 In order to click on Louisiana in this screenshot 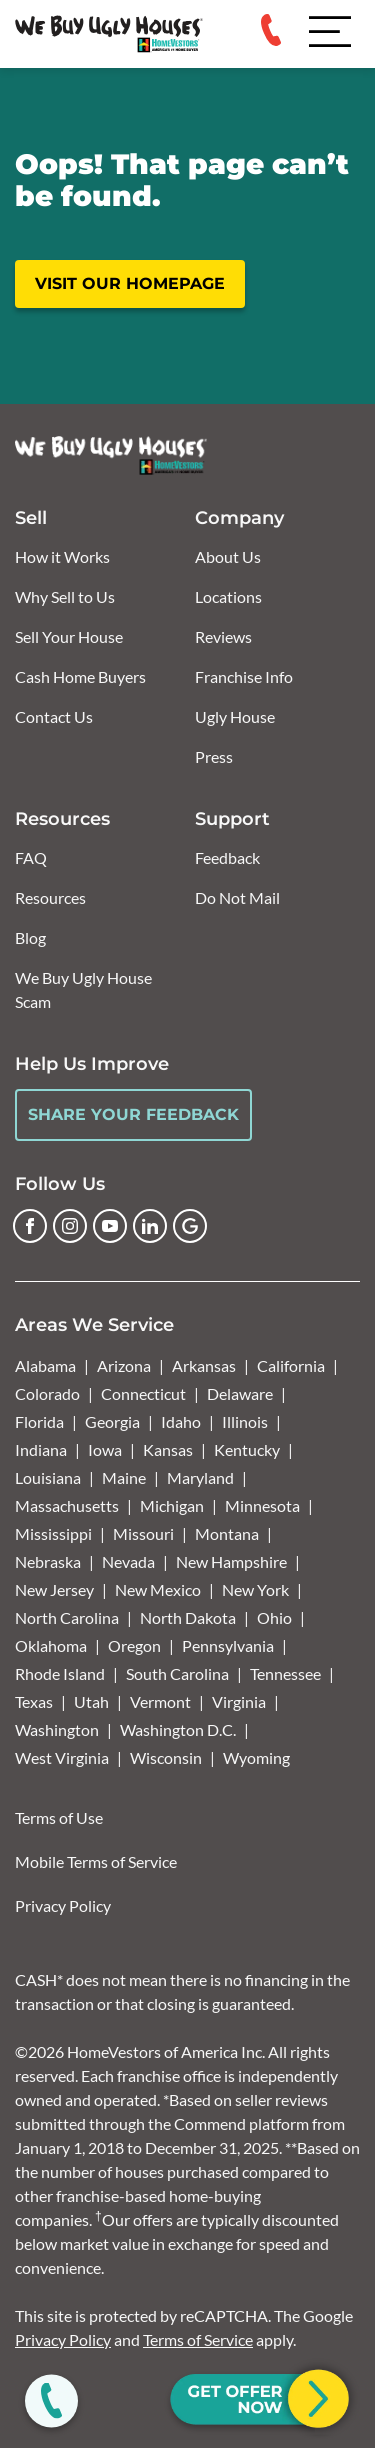, I will do `click(48, 1477)`.